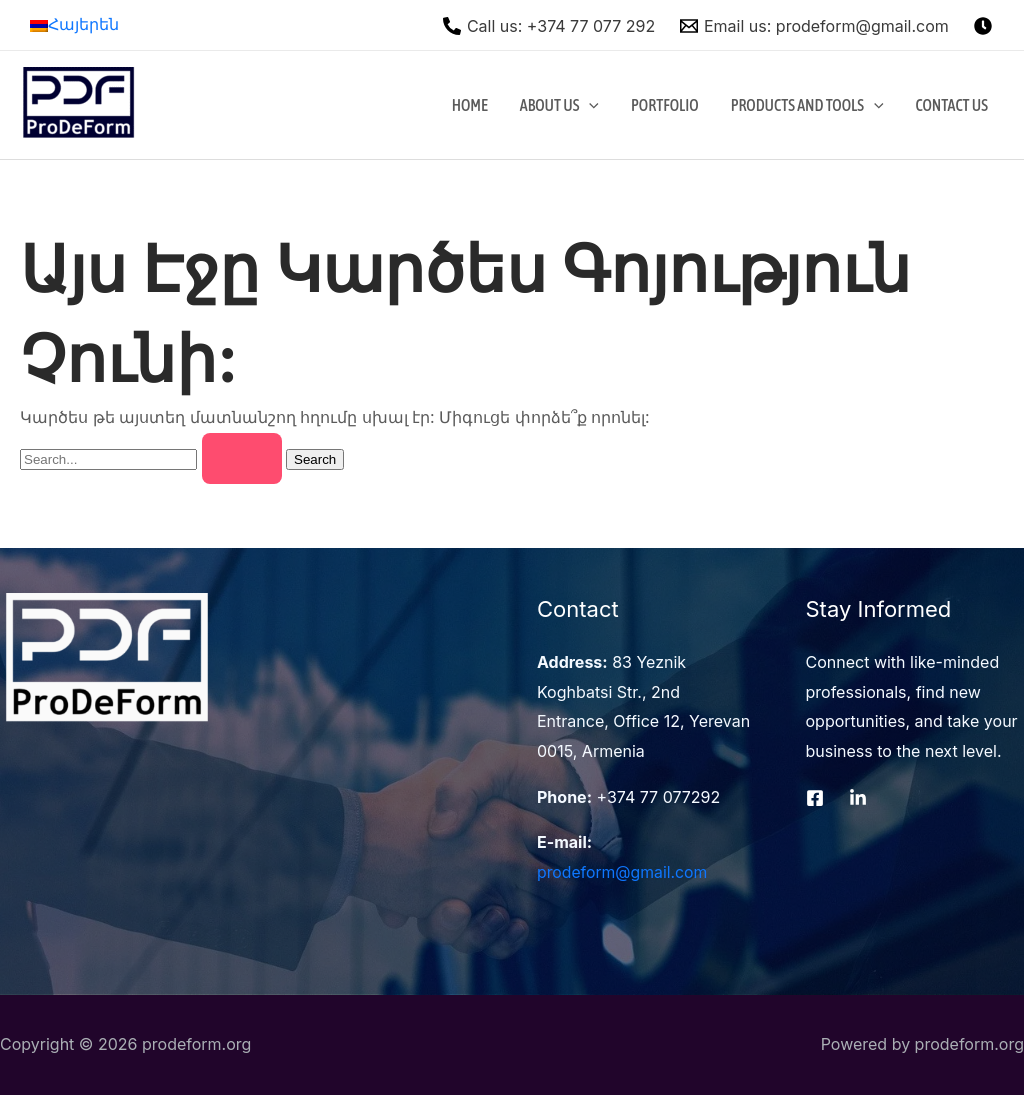  What do you see at coordinates (665, 105) in the screenshot?
I see `Portfolio` at bounding box center [665, 105].